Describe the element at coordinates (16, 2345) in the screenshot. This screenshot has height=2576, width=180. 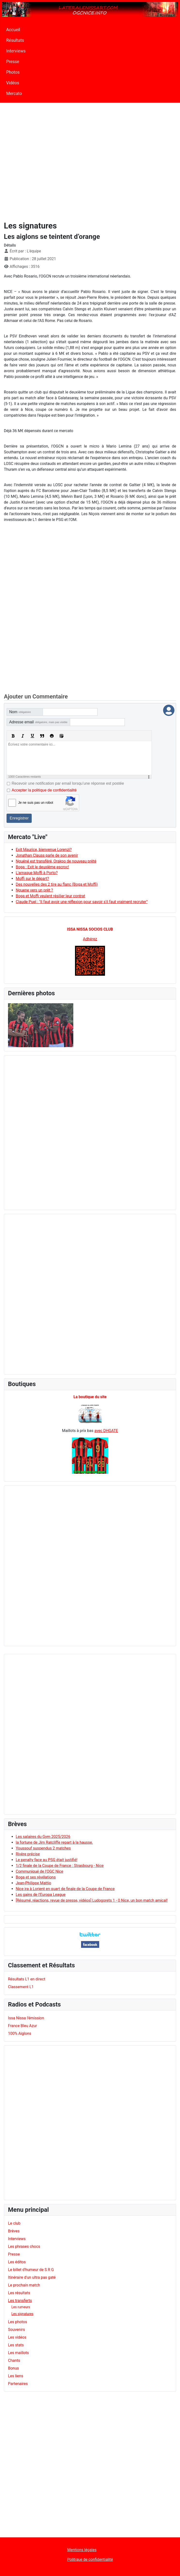
I see `Les stats` at that location.